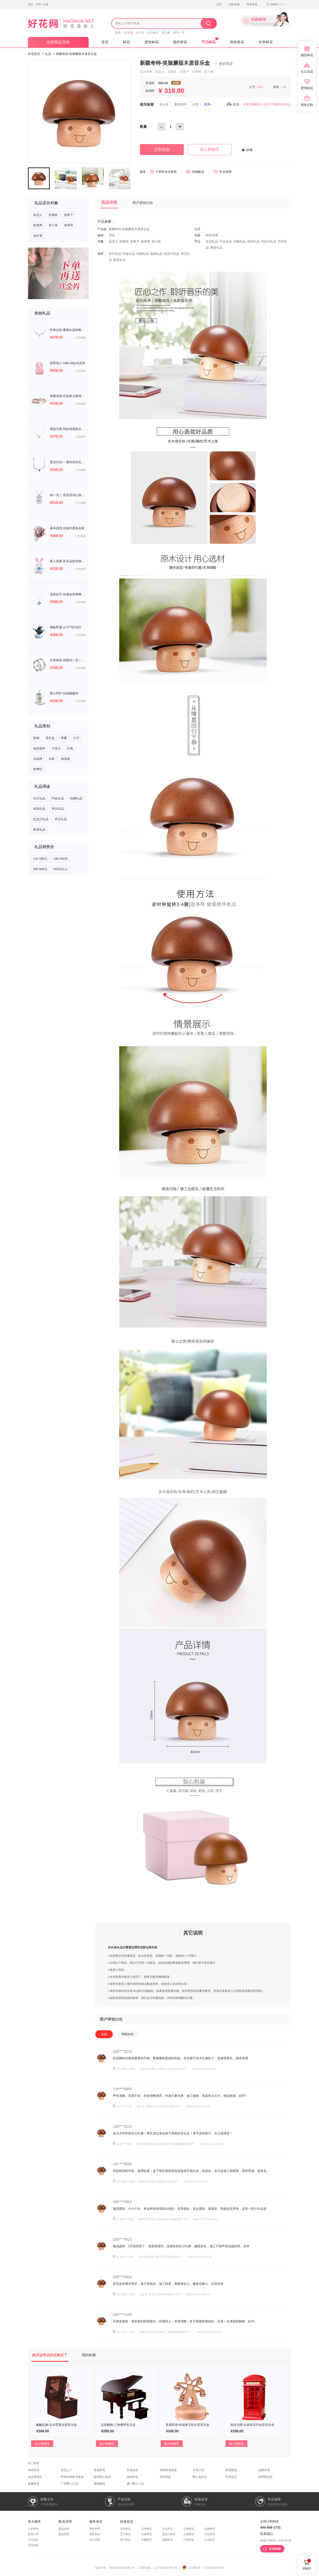 The height and width of the screenshot is (2576, 319). What do you see at coordinates (127, 2034) in the screenshot?
I see `带图评价` at bounding box center [127, 2034].